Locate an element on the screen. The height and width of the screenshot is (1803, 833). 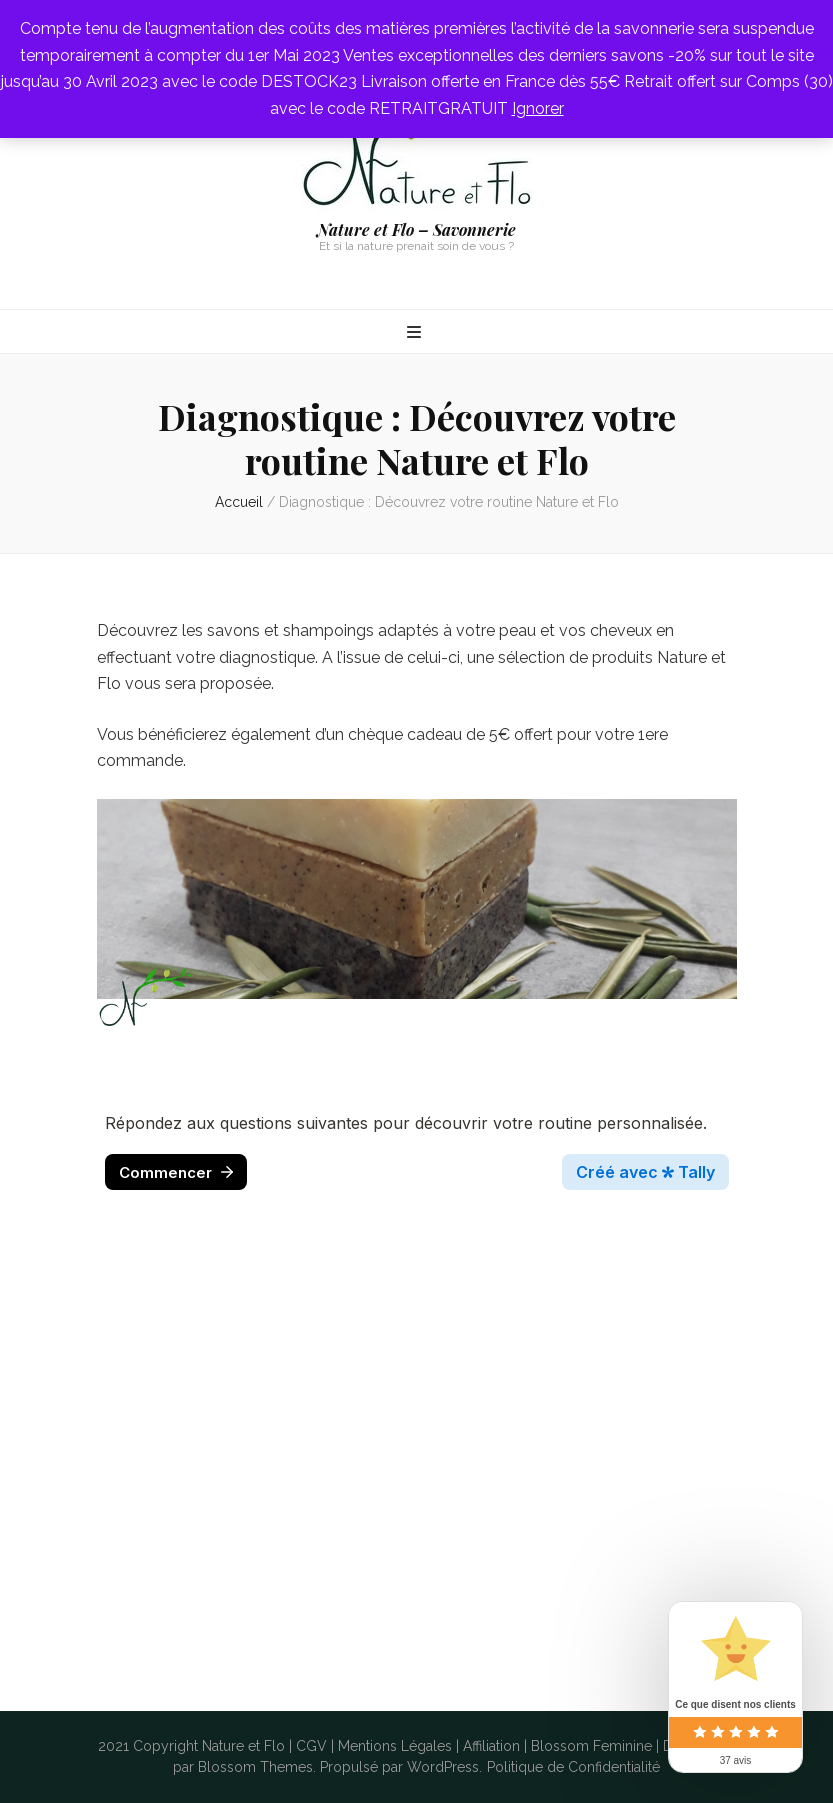
Politique de Confidentialité is located at coordinates (573, 1767).